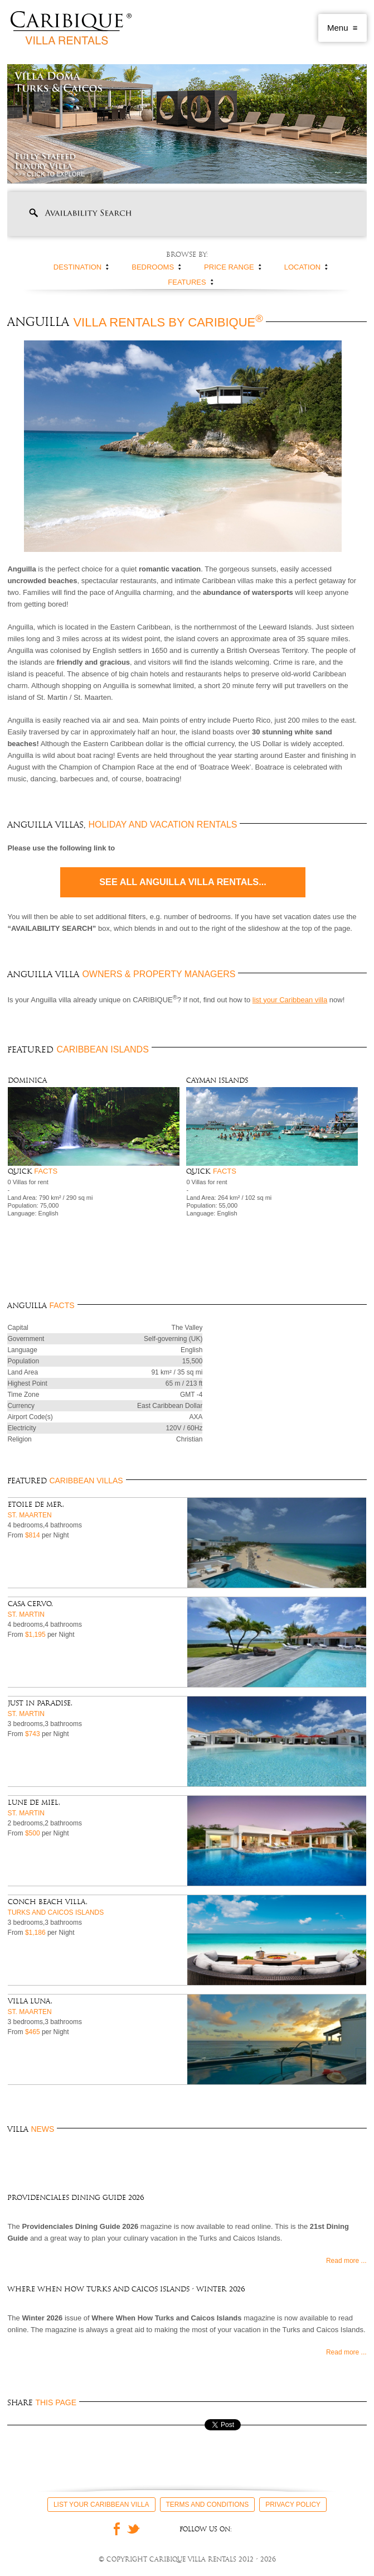 This screenshot has height=2576, width=374. Describe the element at coordinates (346, 2261) in the screenshot. I see `Read more ...` at that location.